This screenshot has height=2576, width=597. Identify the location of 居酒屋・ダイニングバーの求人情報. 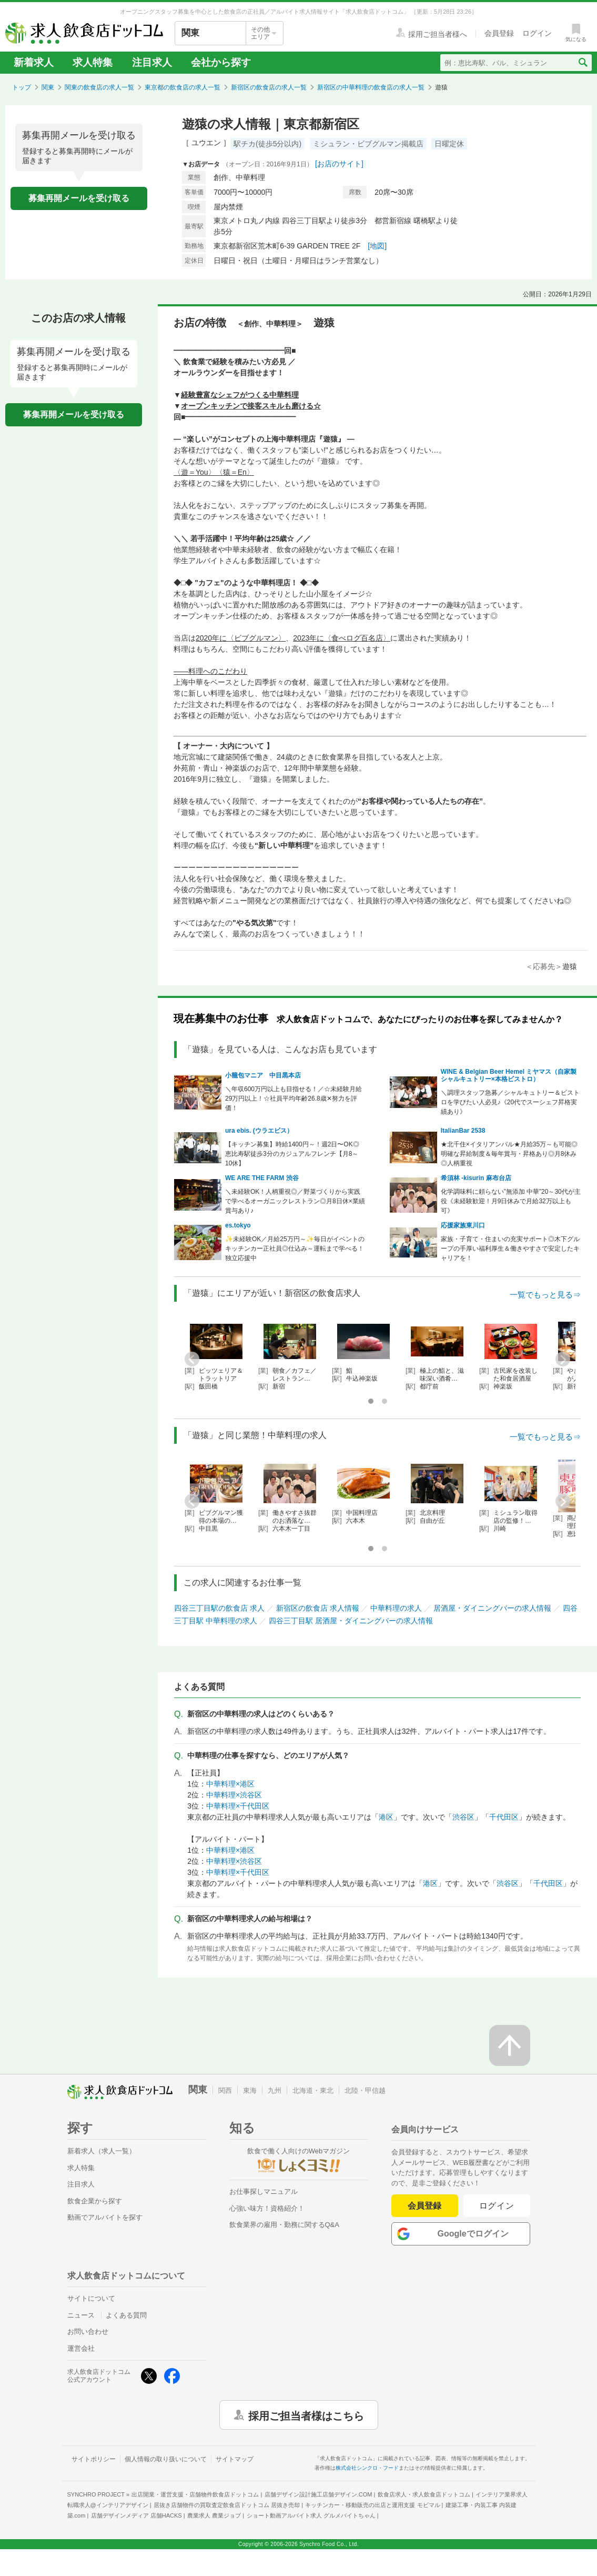
(492, 1608).